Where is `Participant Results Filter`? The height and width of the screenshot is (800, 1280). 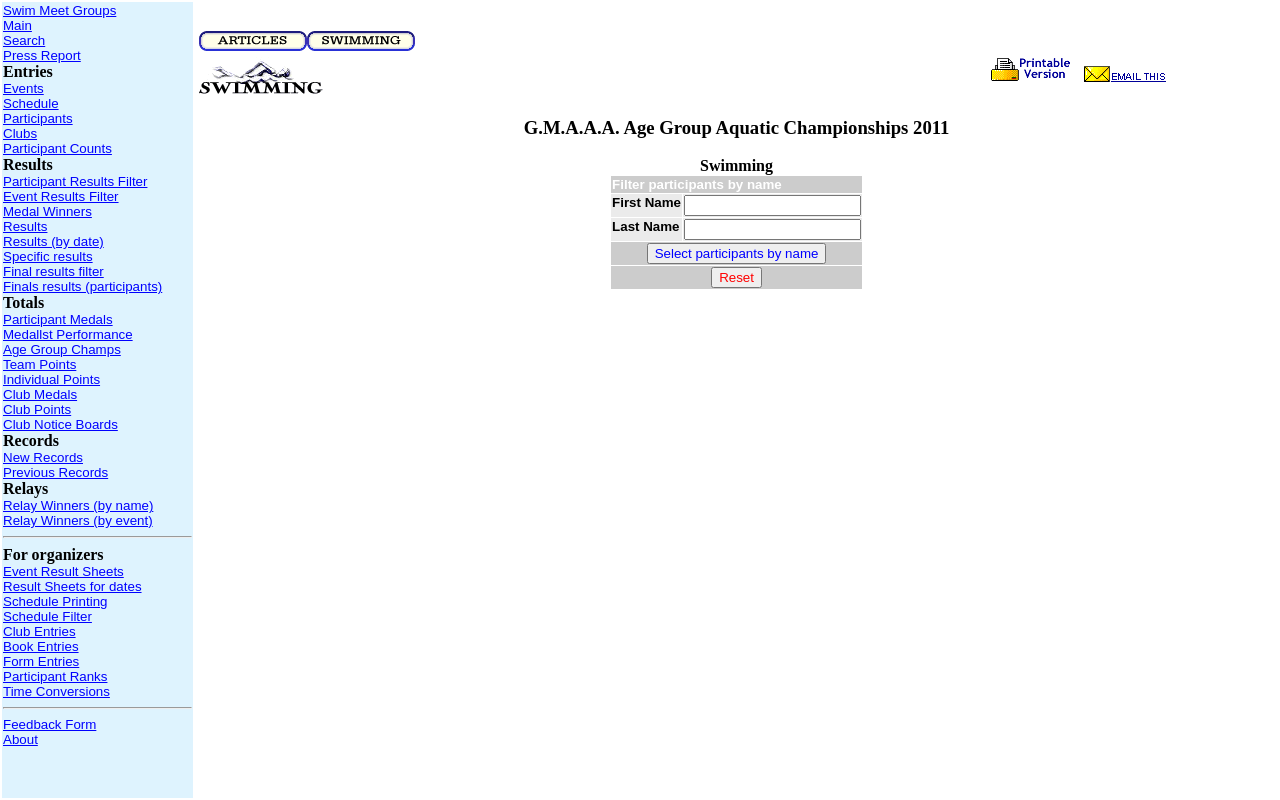 Participant Results Filter is located at coordinates (75, 181).